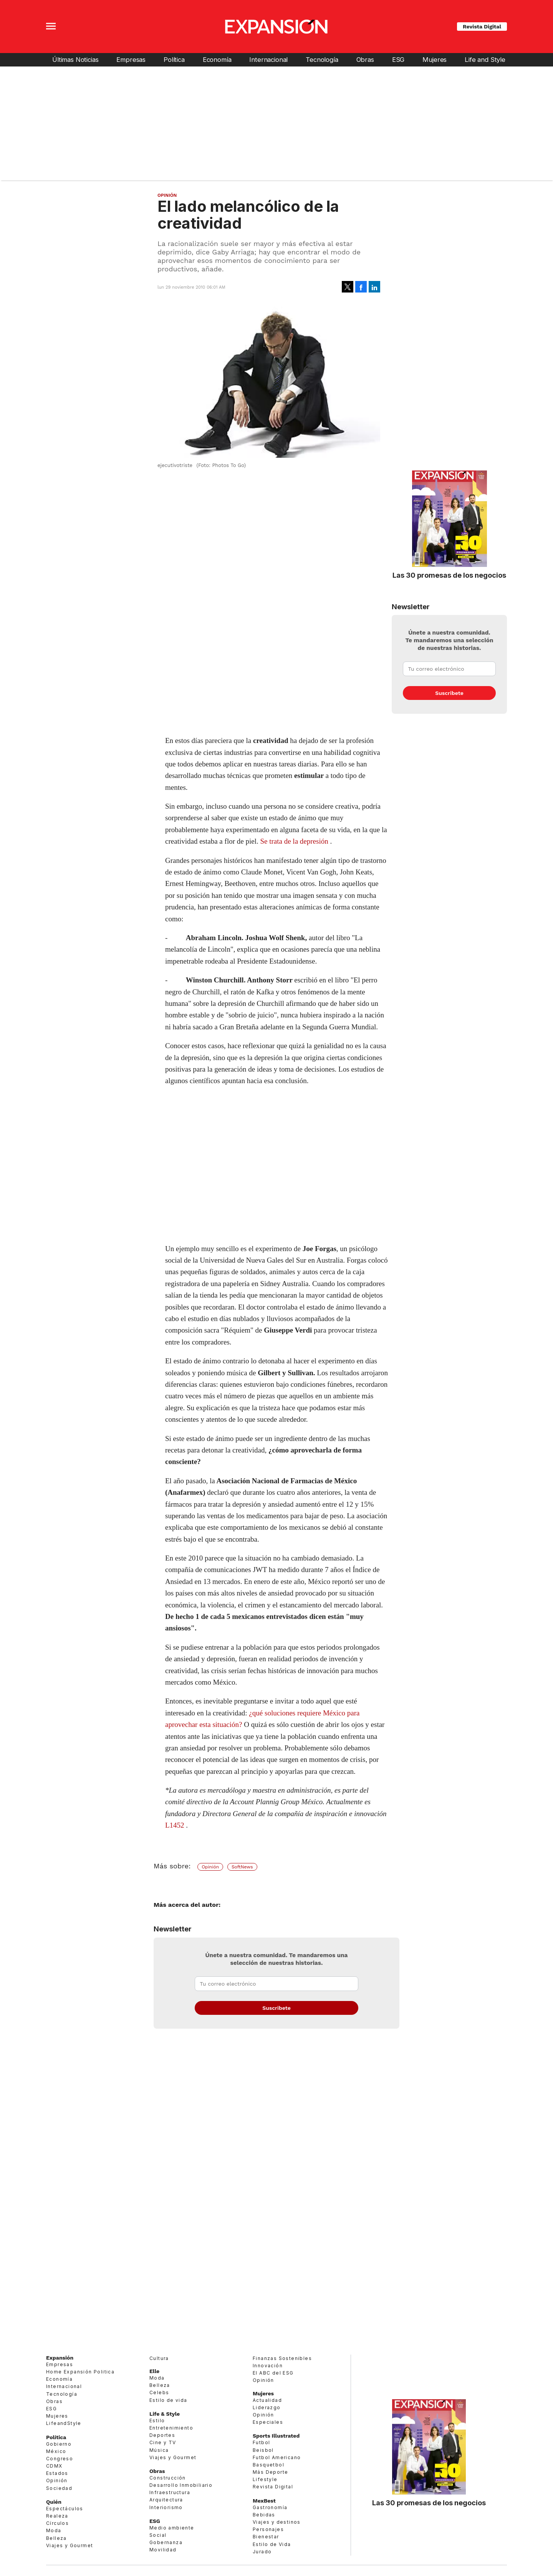 This screenshot has height=2576, width=553. Describe the element at coordinates (277, 2522) in the screenshot. I see `Viajes y destinos` at that location.